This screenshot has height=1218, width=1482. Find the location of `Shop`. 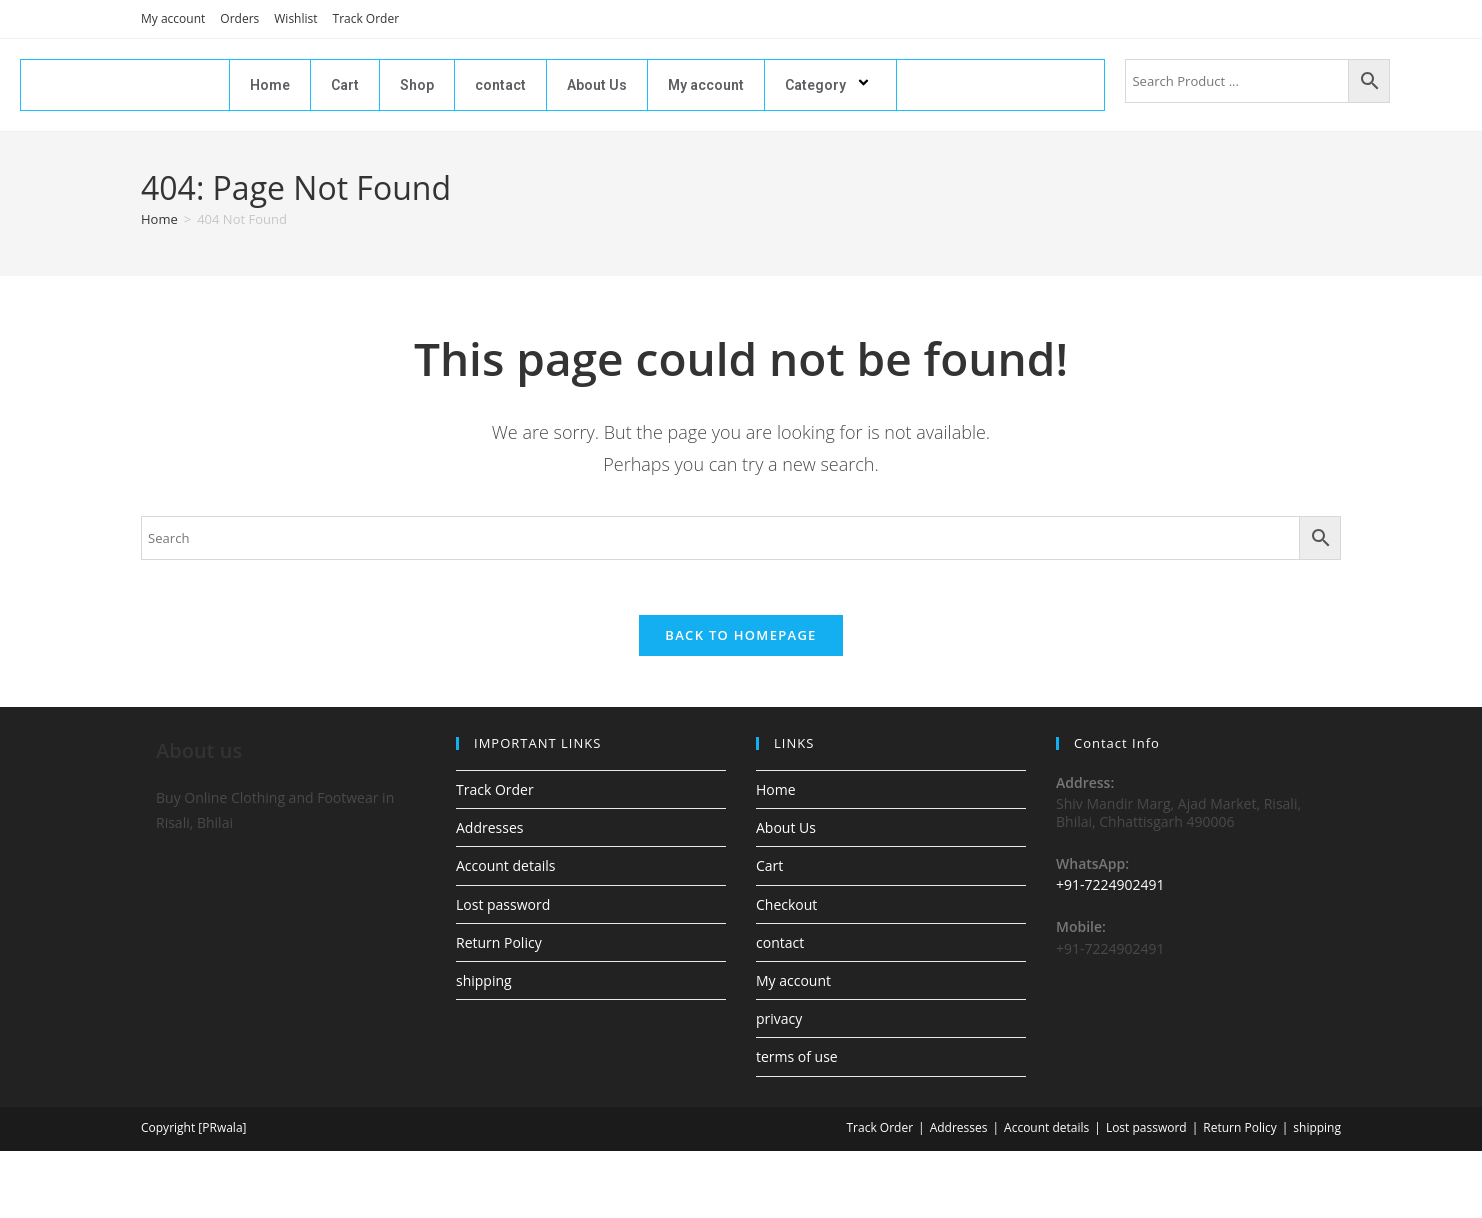

Shop is located at coordinates (417, 85).